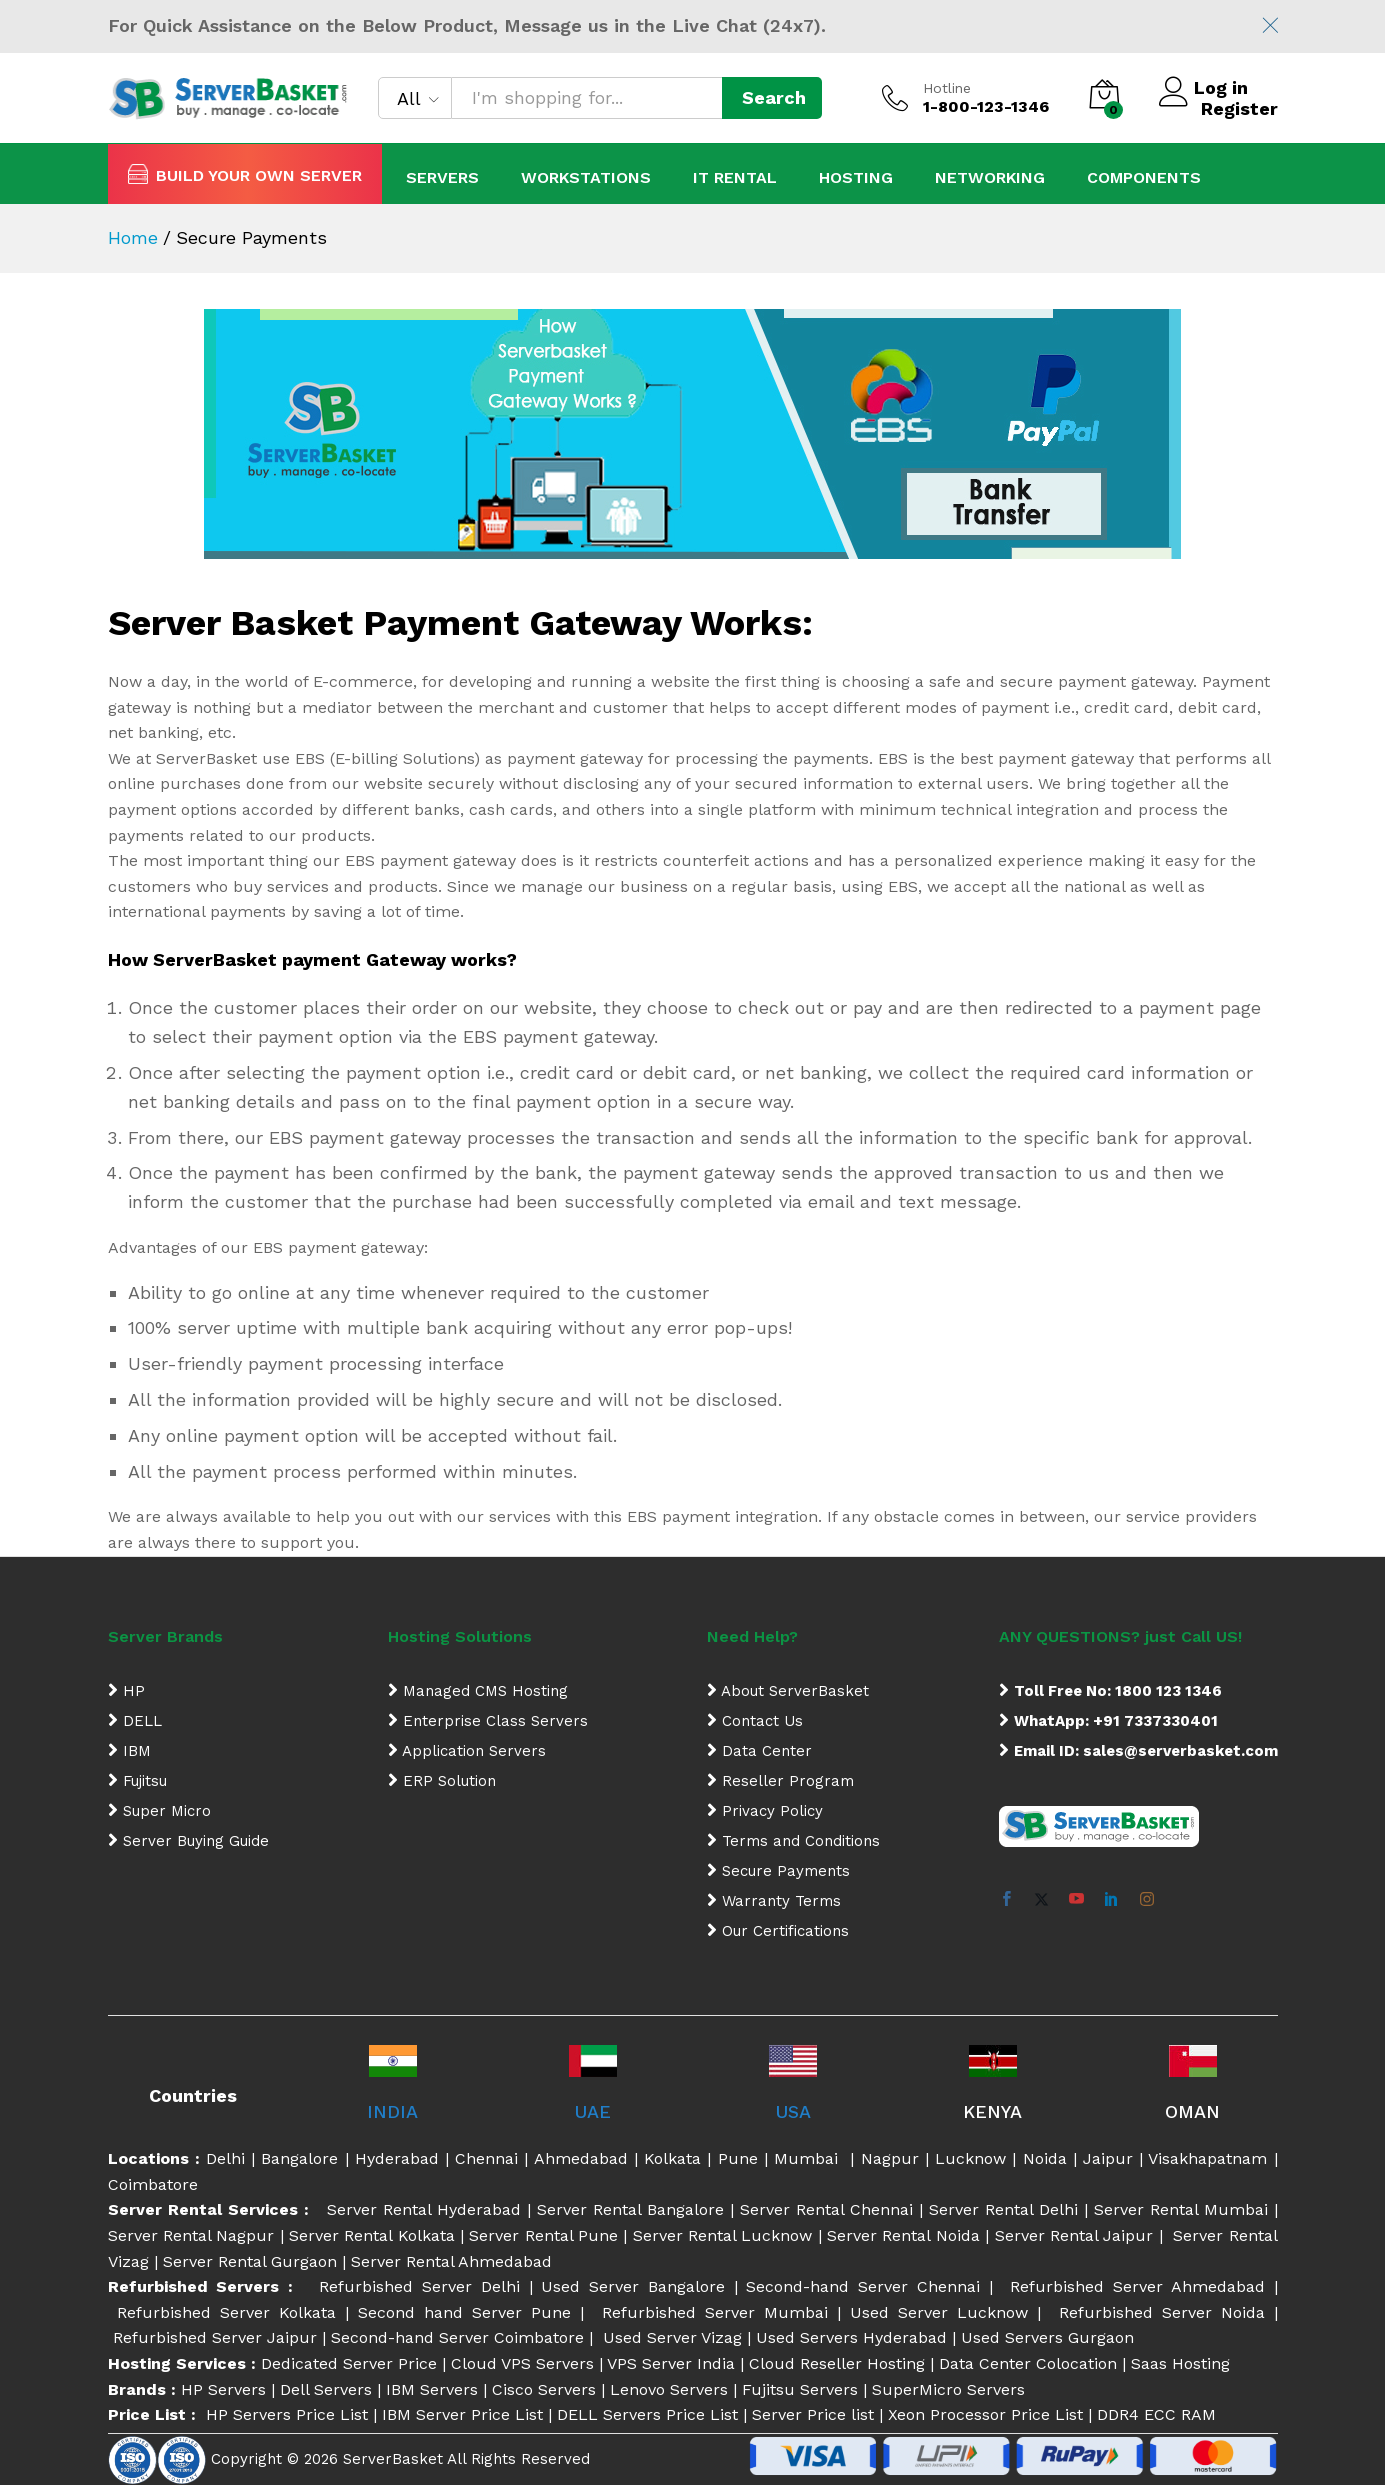 Image resolution: width=1385 pixels, height=2485 pixels. What do you see at coordinates (581, 2158) in the screenshot?
I see `Ahmedabad` at bounding box center [581, 2158].